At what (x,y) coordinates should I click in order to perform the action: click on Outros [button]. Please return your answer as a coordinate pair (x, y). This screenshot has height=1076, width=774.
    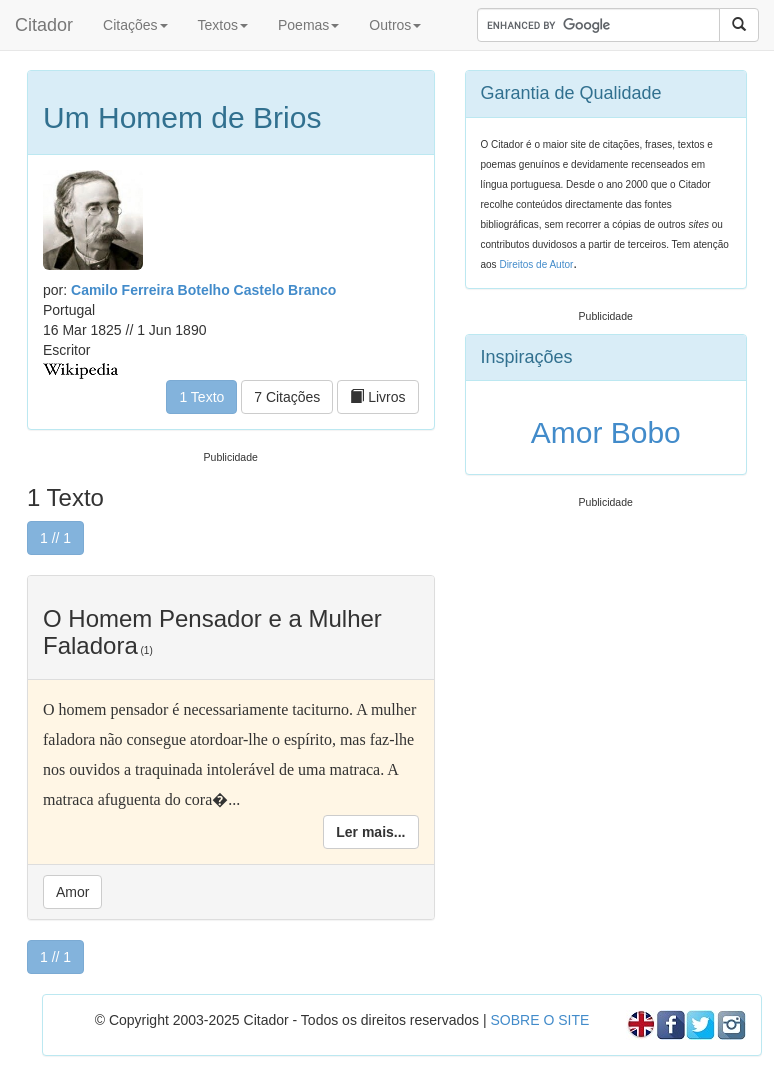
    Looking at the image, I should click on (395, 25).